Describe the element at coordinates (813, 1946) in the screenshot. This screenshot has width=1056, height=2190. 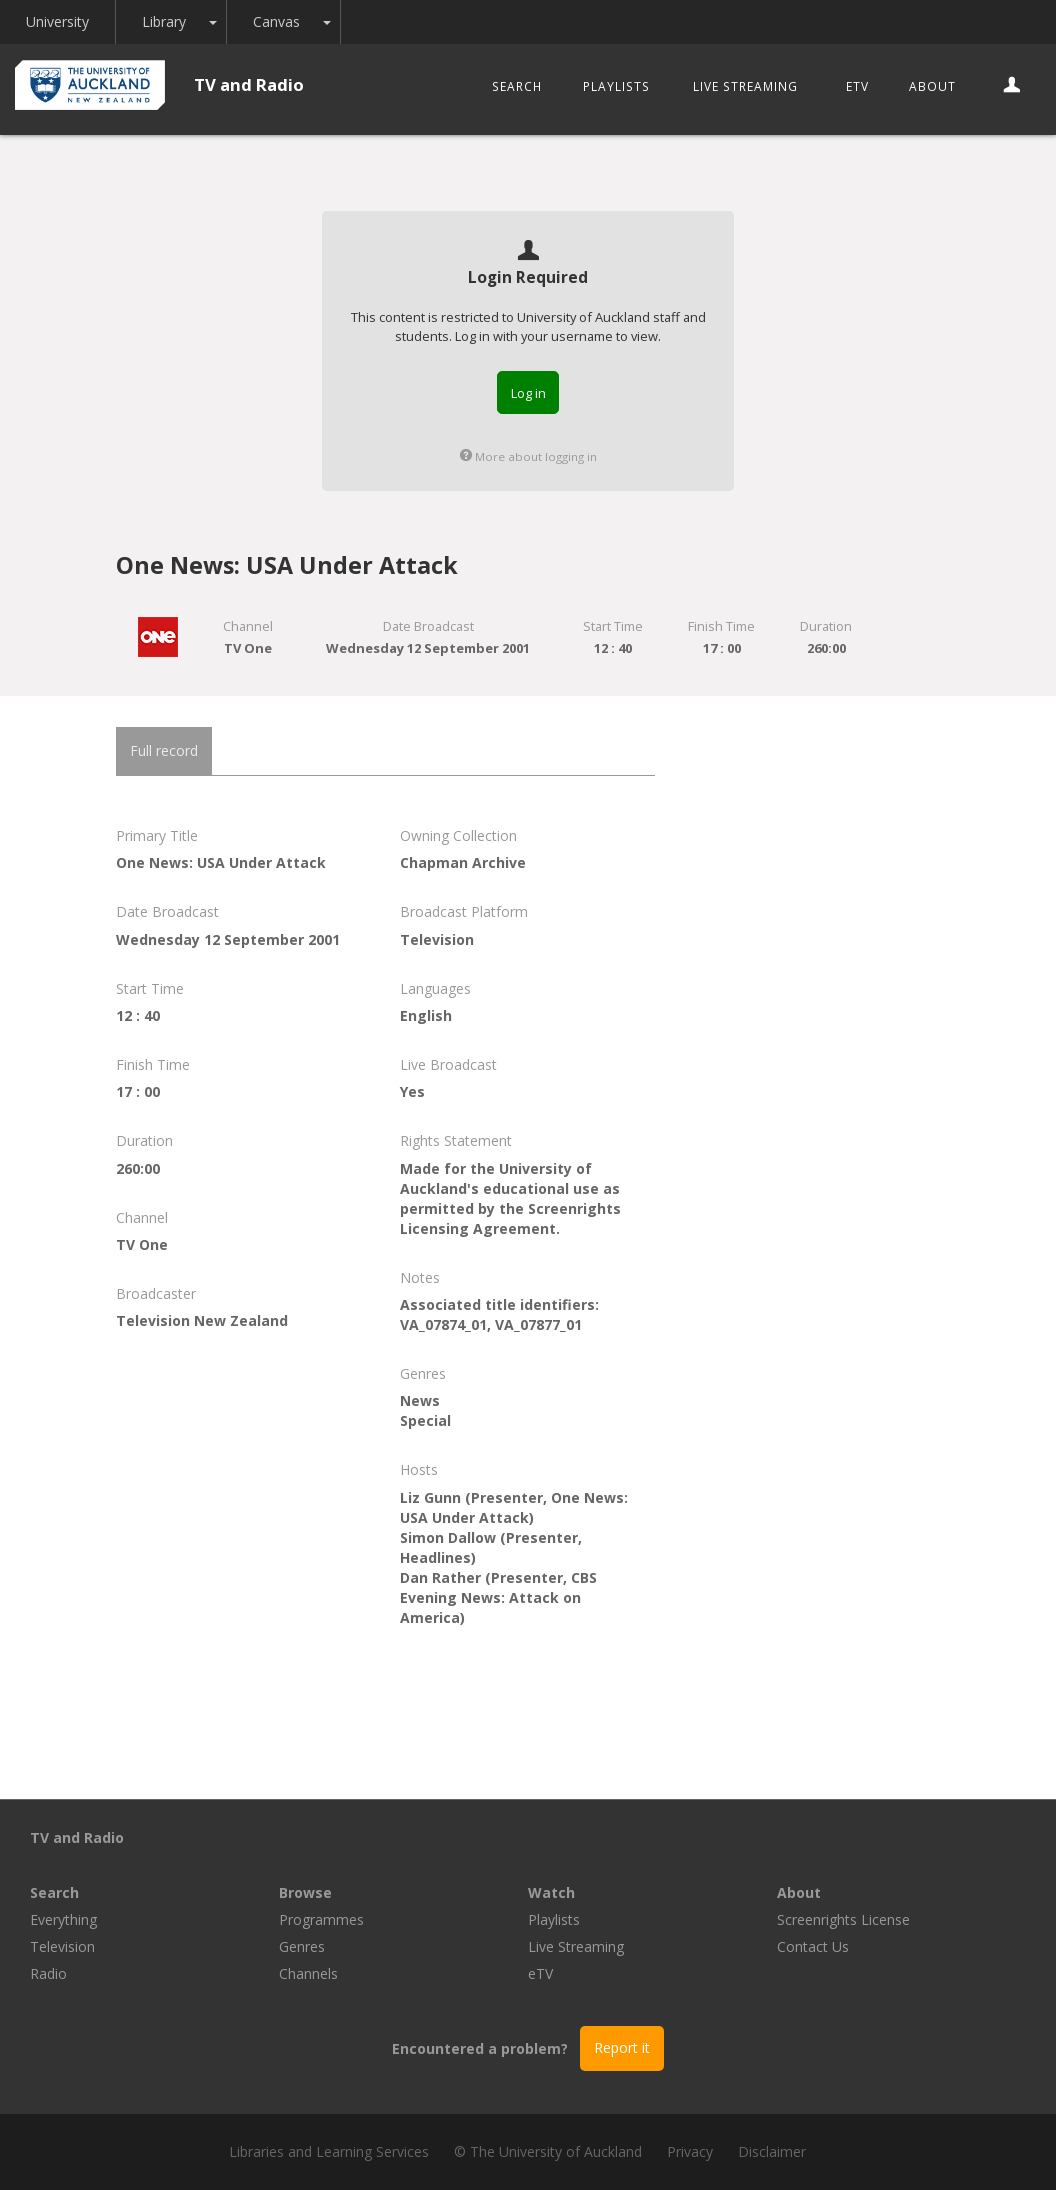
I see `Contact Us` at that location.